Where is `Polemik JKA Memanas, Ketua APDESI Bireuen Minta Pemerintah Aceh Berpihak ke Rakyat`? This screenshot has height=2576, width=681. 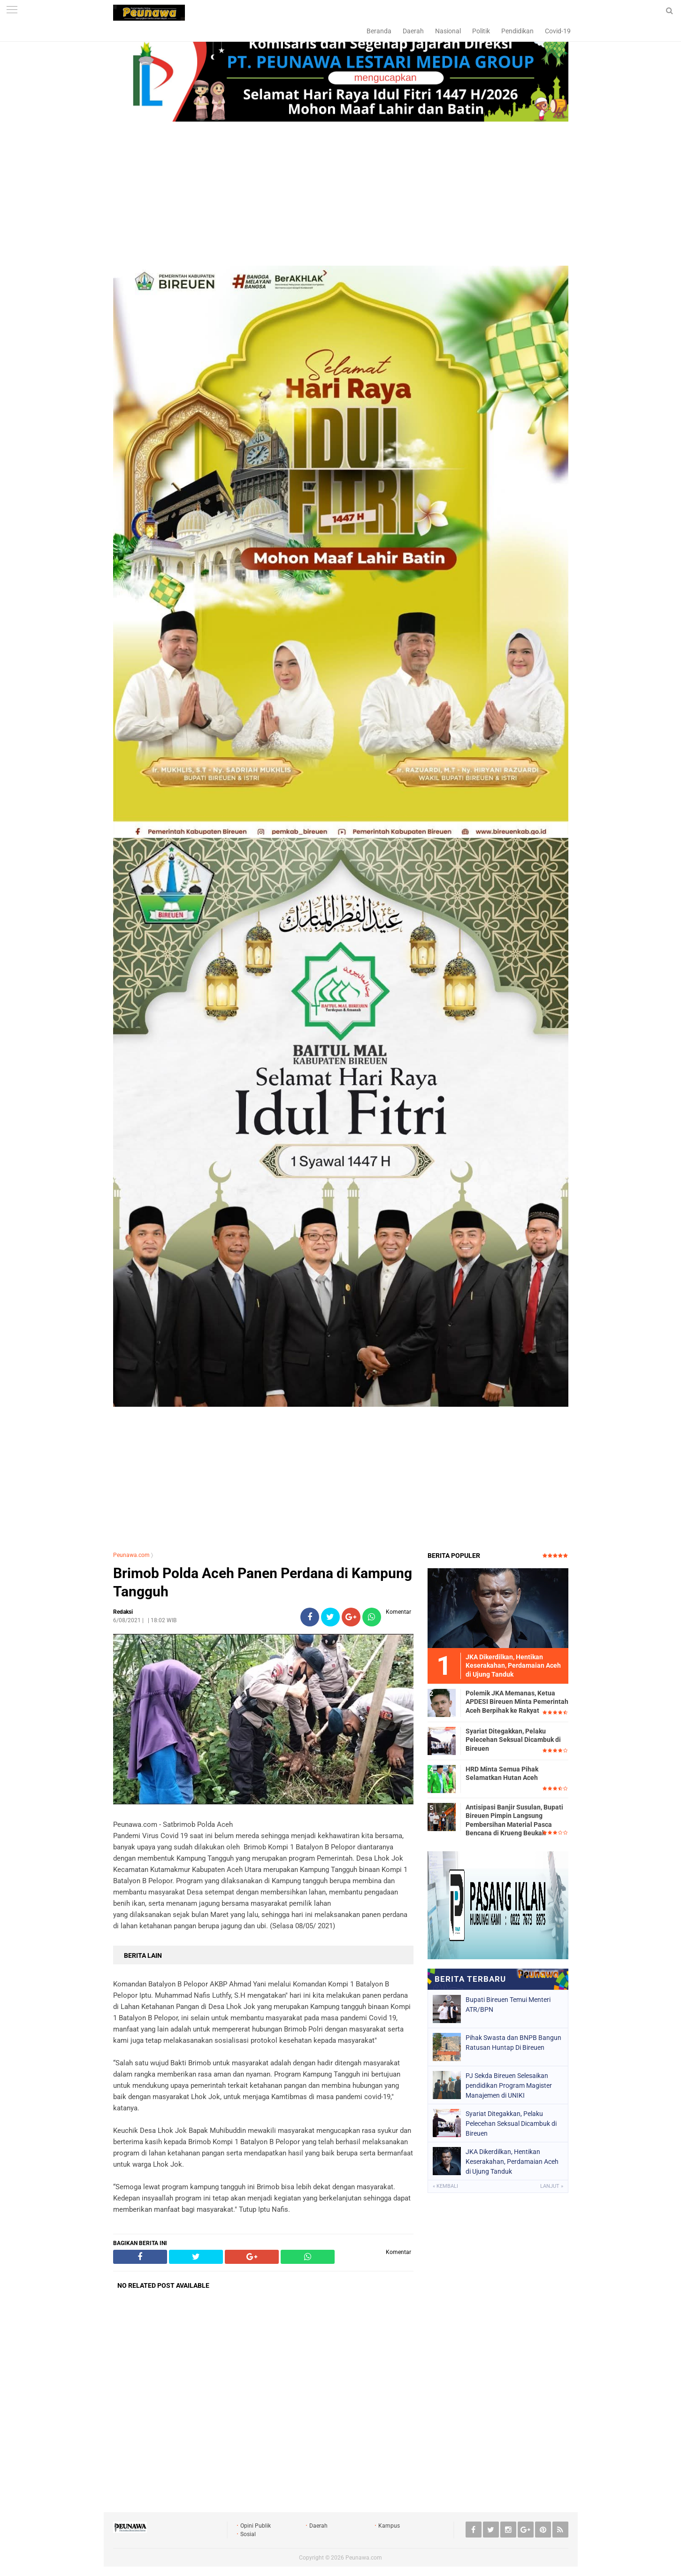 Polemik JKA Memanas, Ketua APDESI Bireuen Minta Pemerintah Aceh Berpihak ke Rakyat is located at coordinates (517, 1701).